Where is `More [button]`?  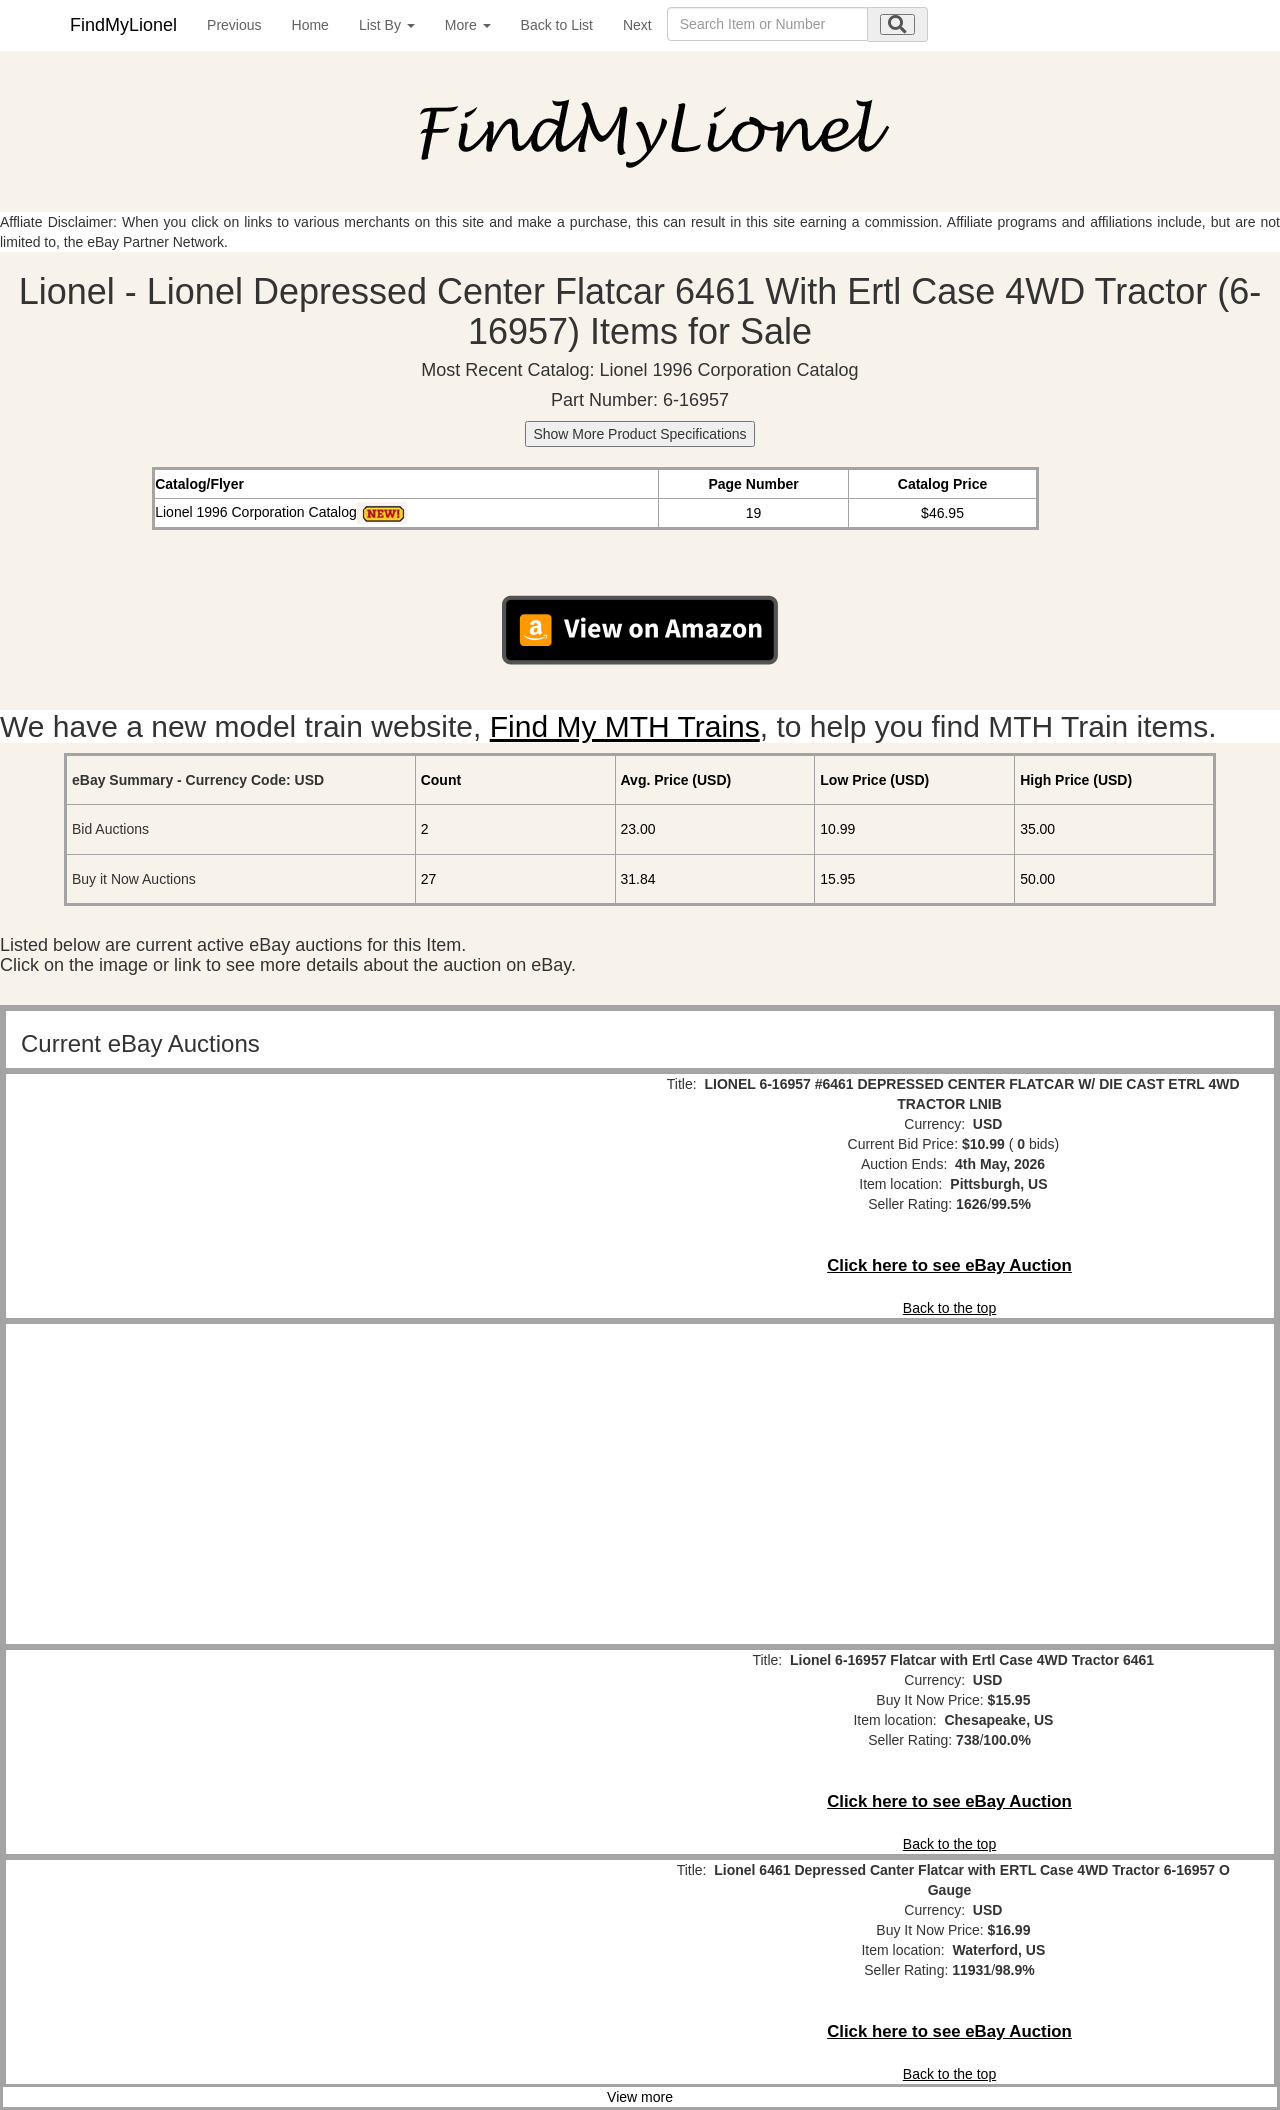
More [button] is located at coordinates (468, 25).